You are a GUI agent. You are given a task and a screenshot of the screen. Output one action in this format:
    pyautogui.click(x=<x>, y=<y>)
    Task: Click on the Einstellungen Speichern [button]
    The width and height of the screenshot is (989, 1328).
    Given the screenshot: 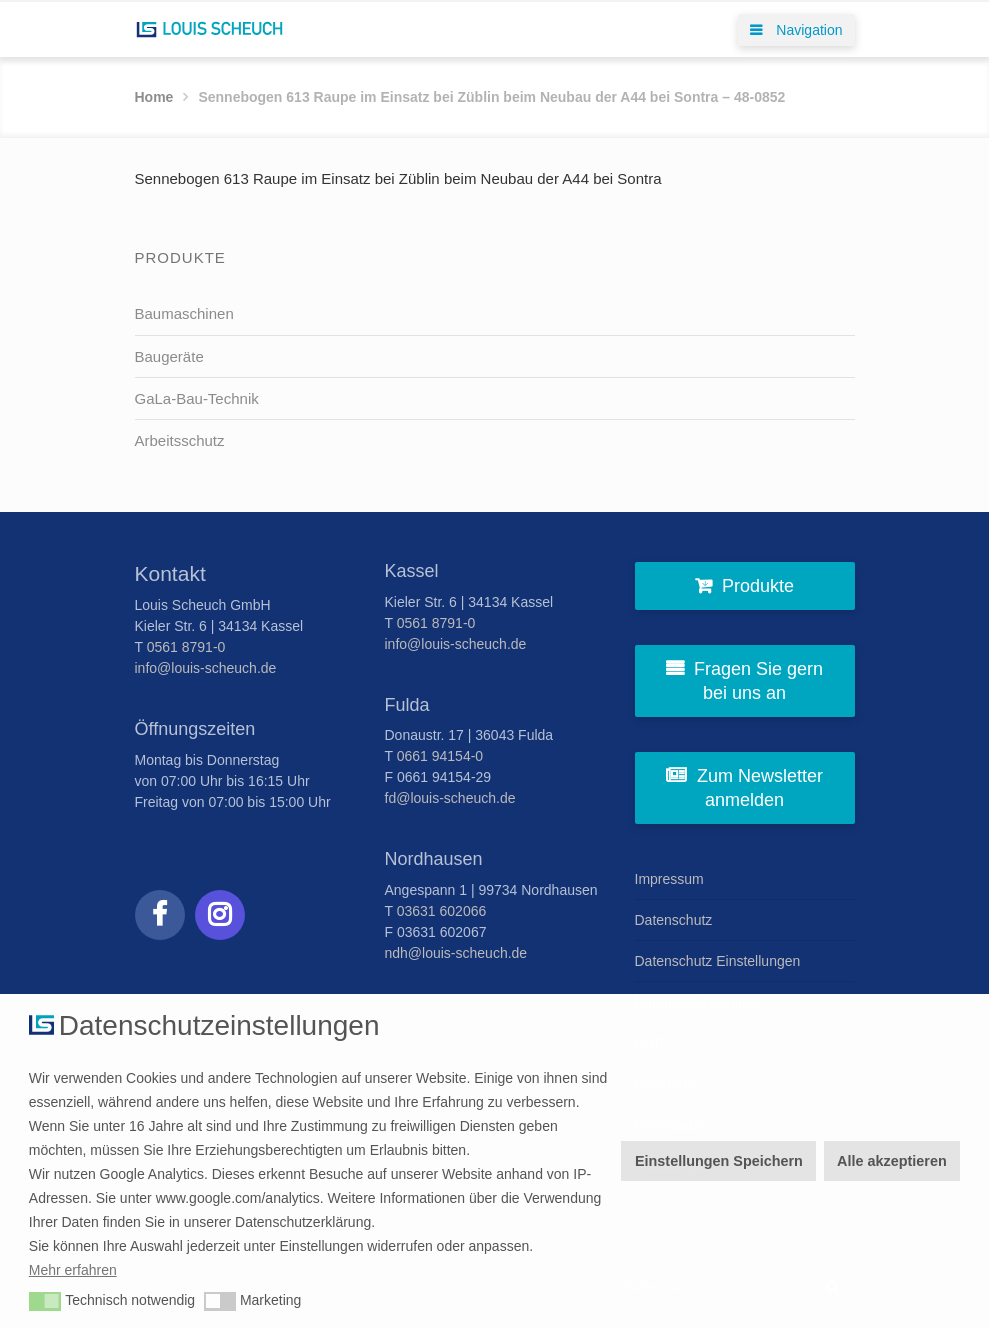 What is the action you would take?
    pyautogui.click(x=719, y=1161)
    